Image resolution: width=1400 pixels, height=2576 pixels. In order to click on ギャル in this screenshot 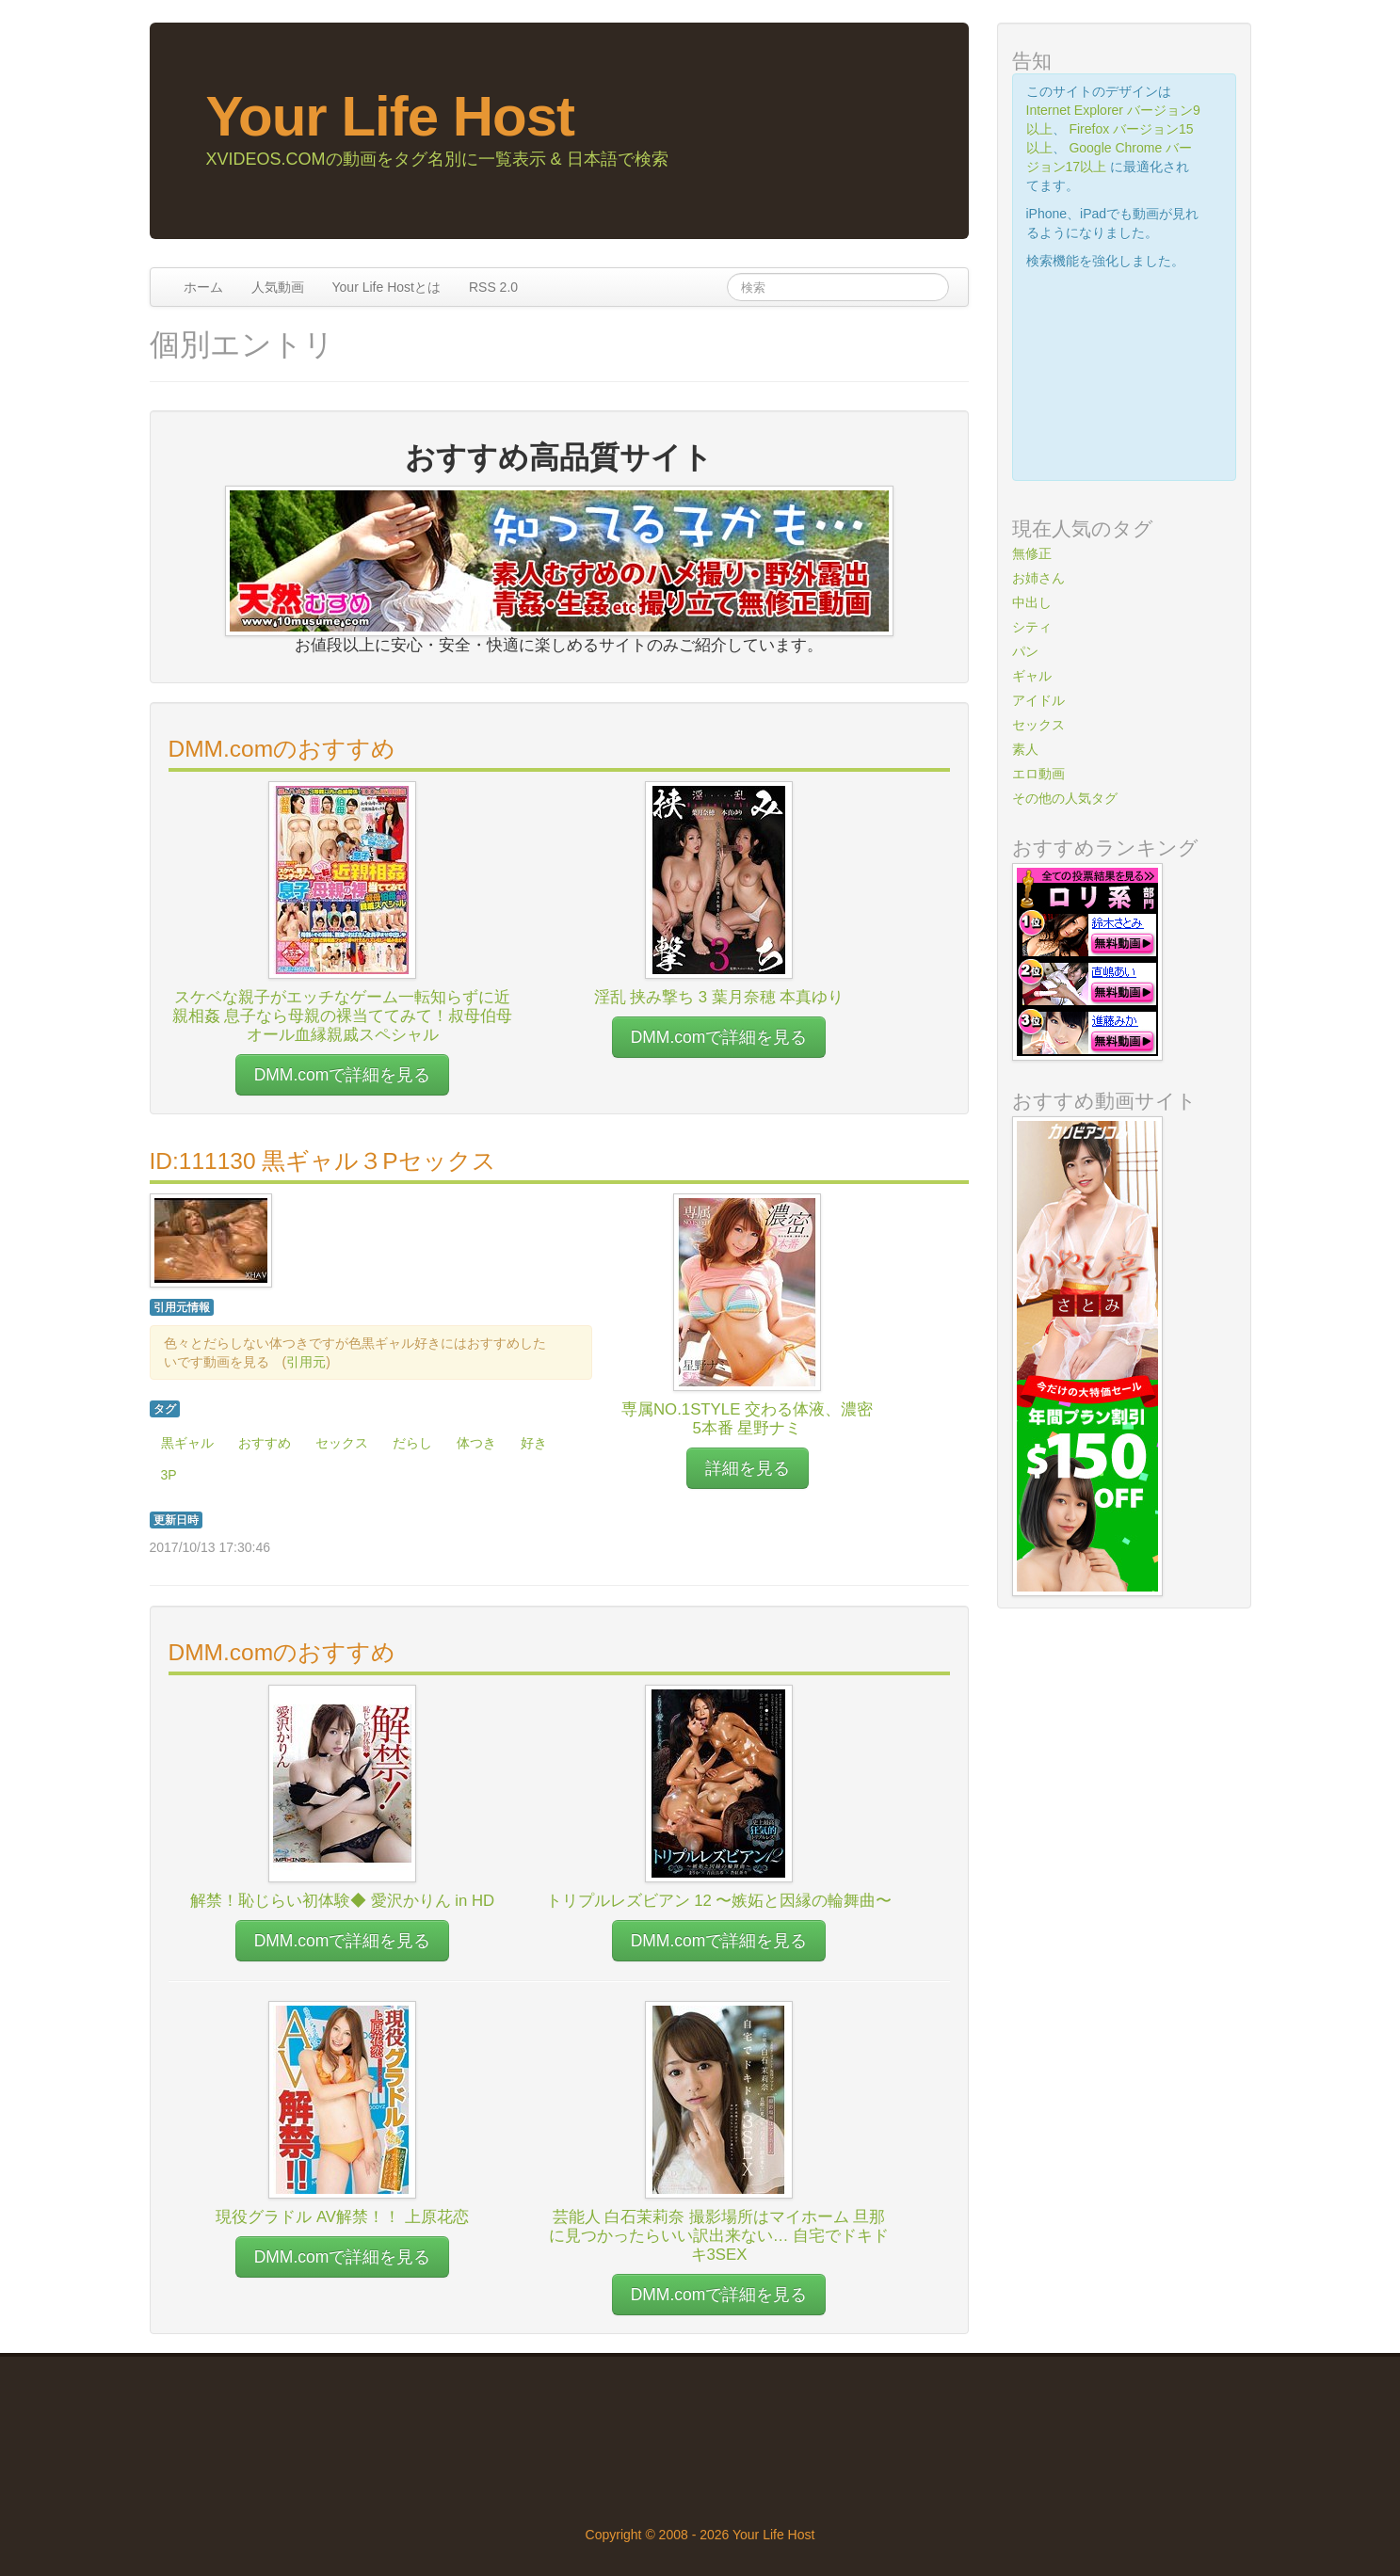, I will do `click(1032, 675)`.